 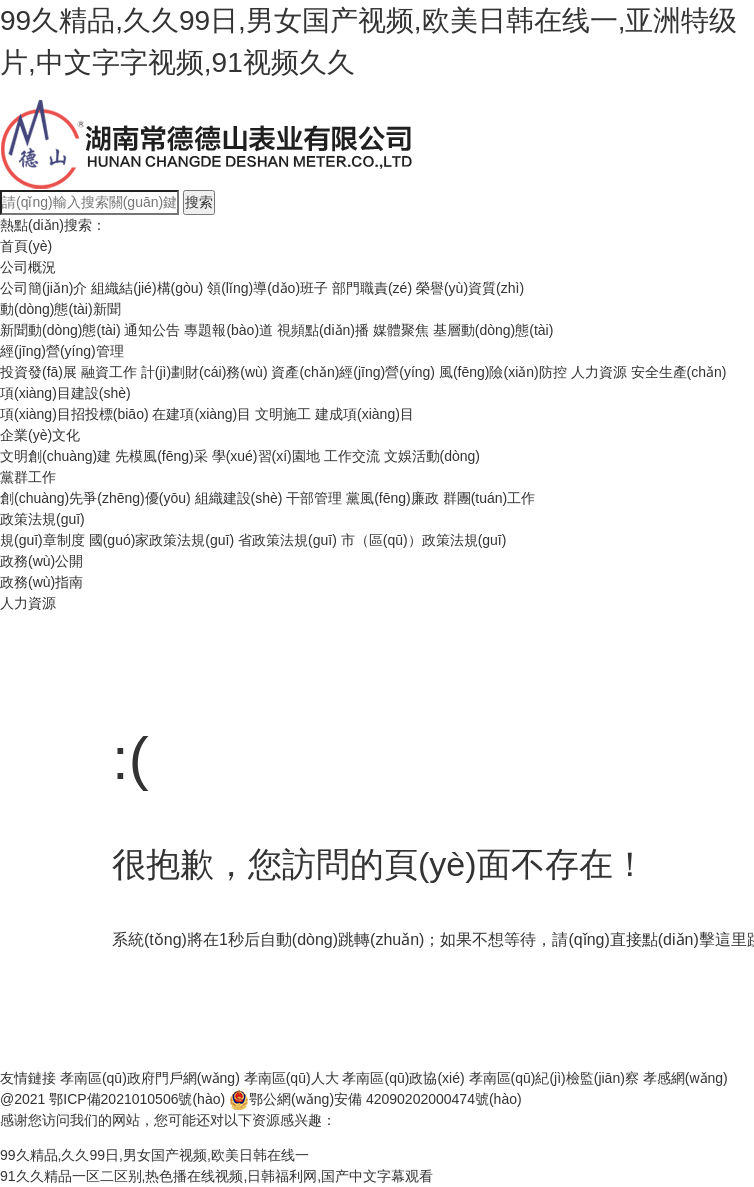 I want to click on 市（區(qū)）政策法規(guī), so click(x=424, y=540).